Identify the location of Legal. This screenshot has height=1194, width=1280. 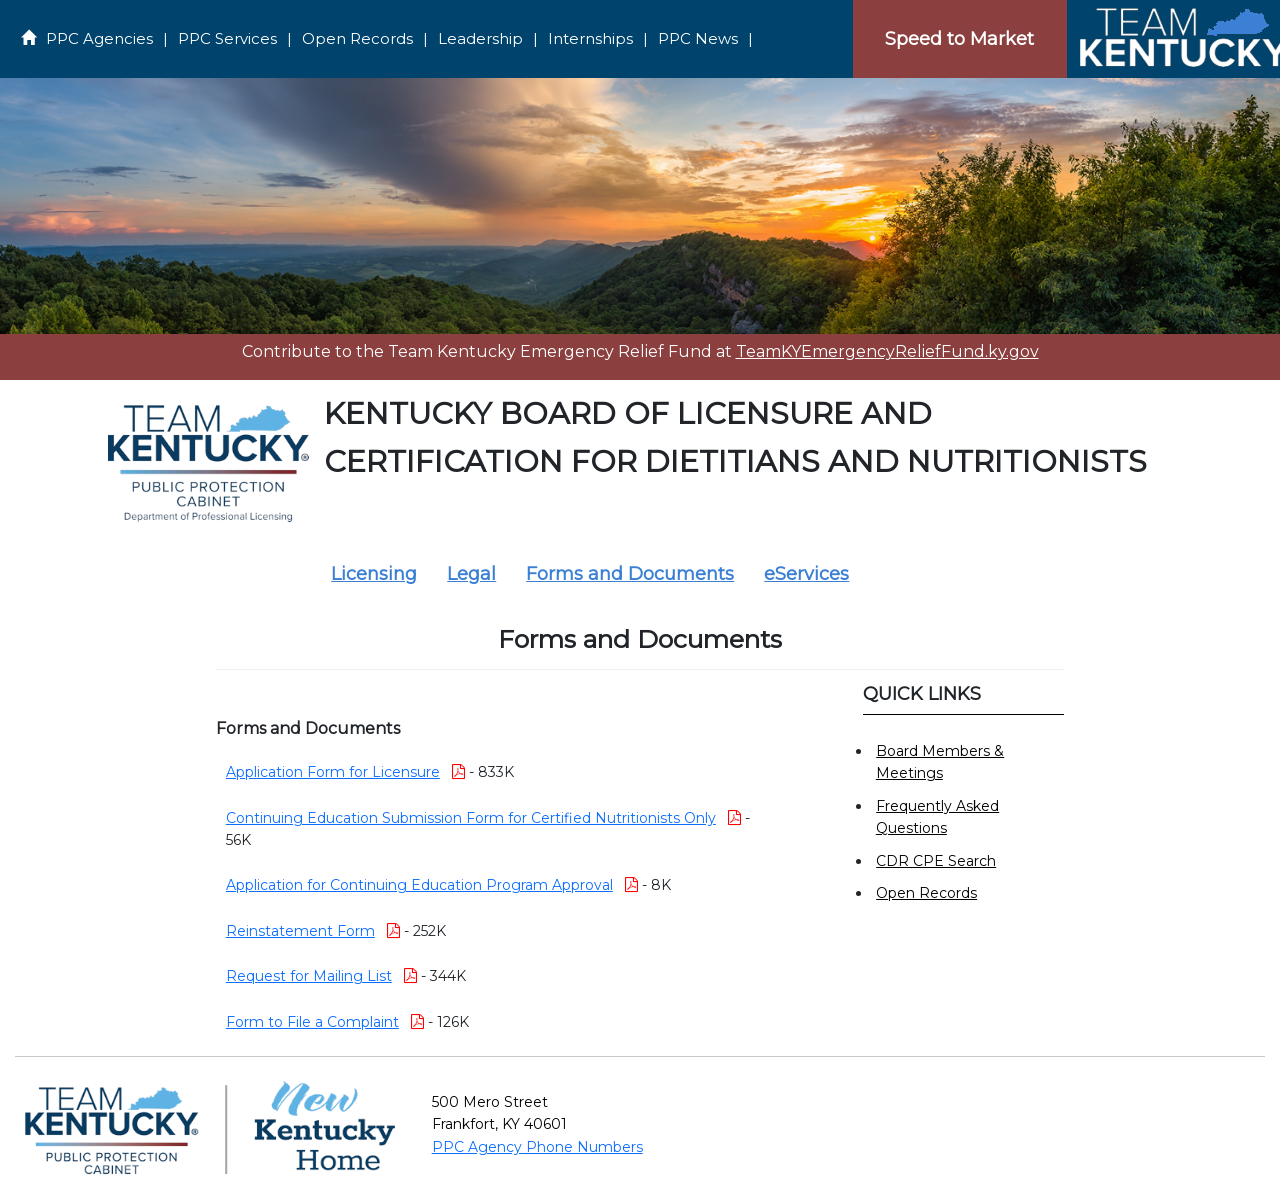
(471, 574).